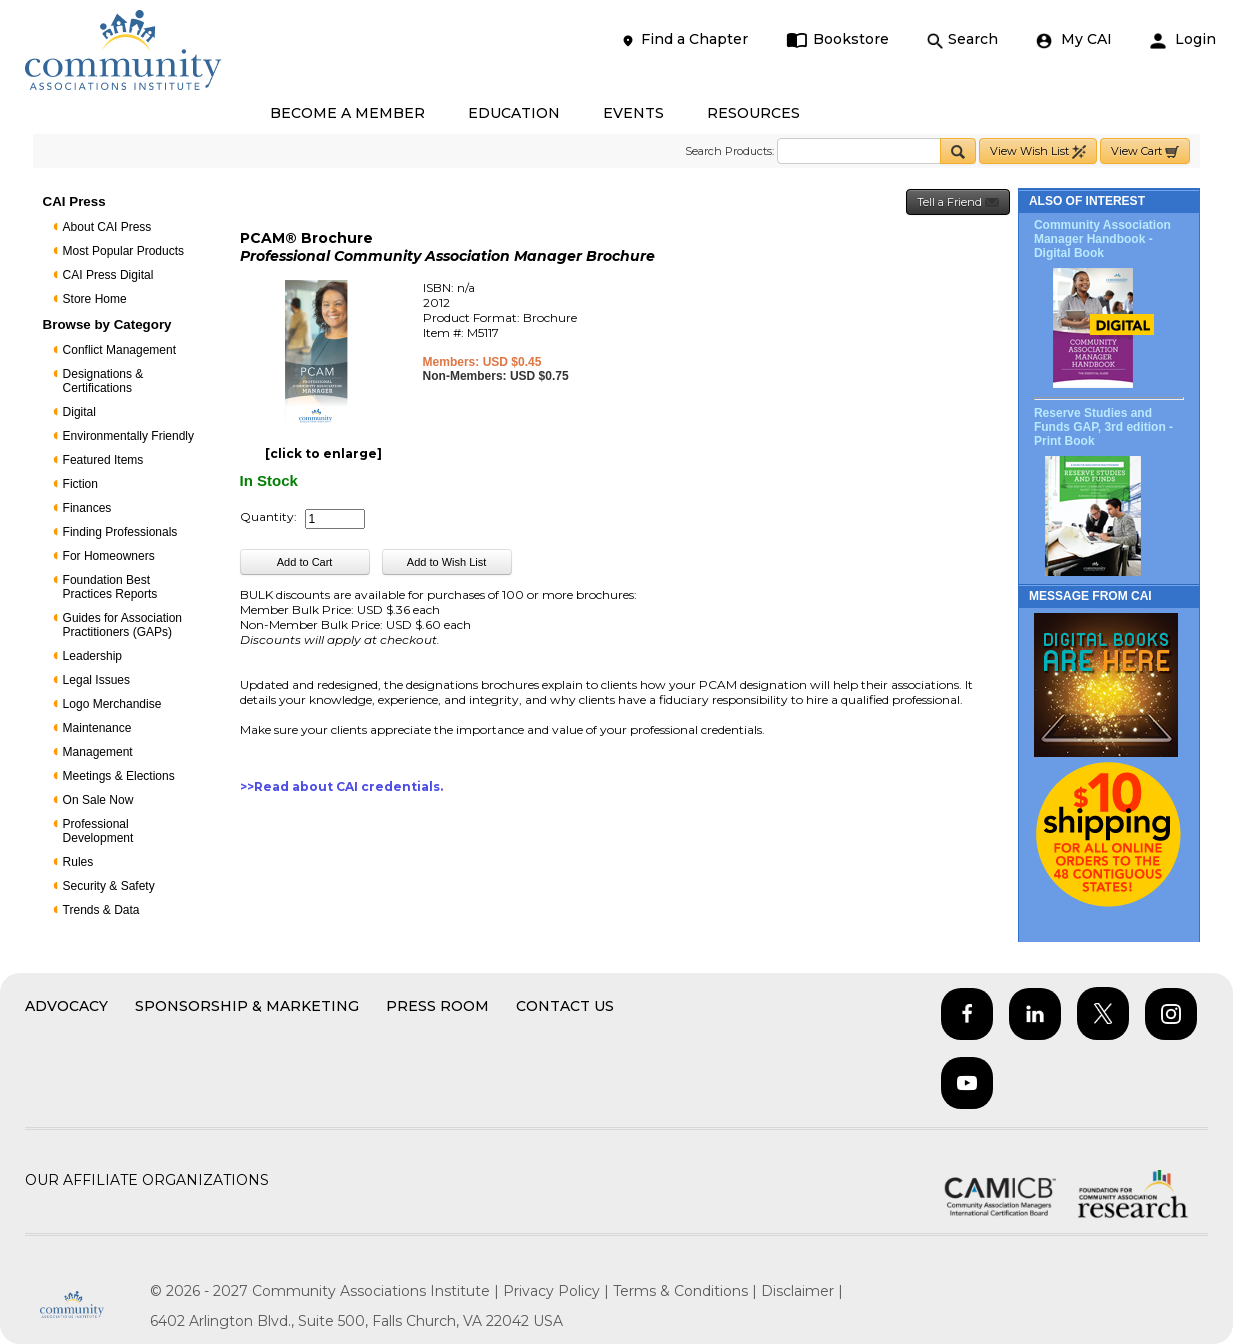  Describe the element at coordinates (802, 1291) in the screenshot. I see `Disclaimer |` at that location.